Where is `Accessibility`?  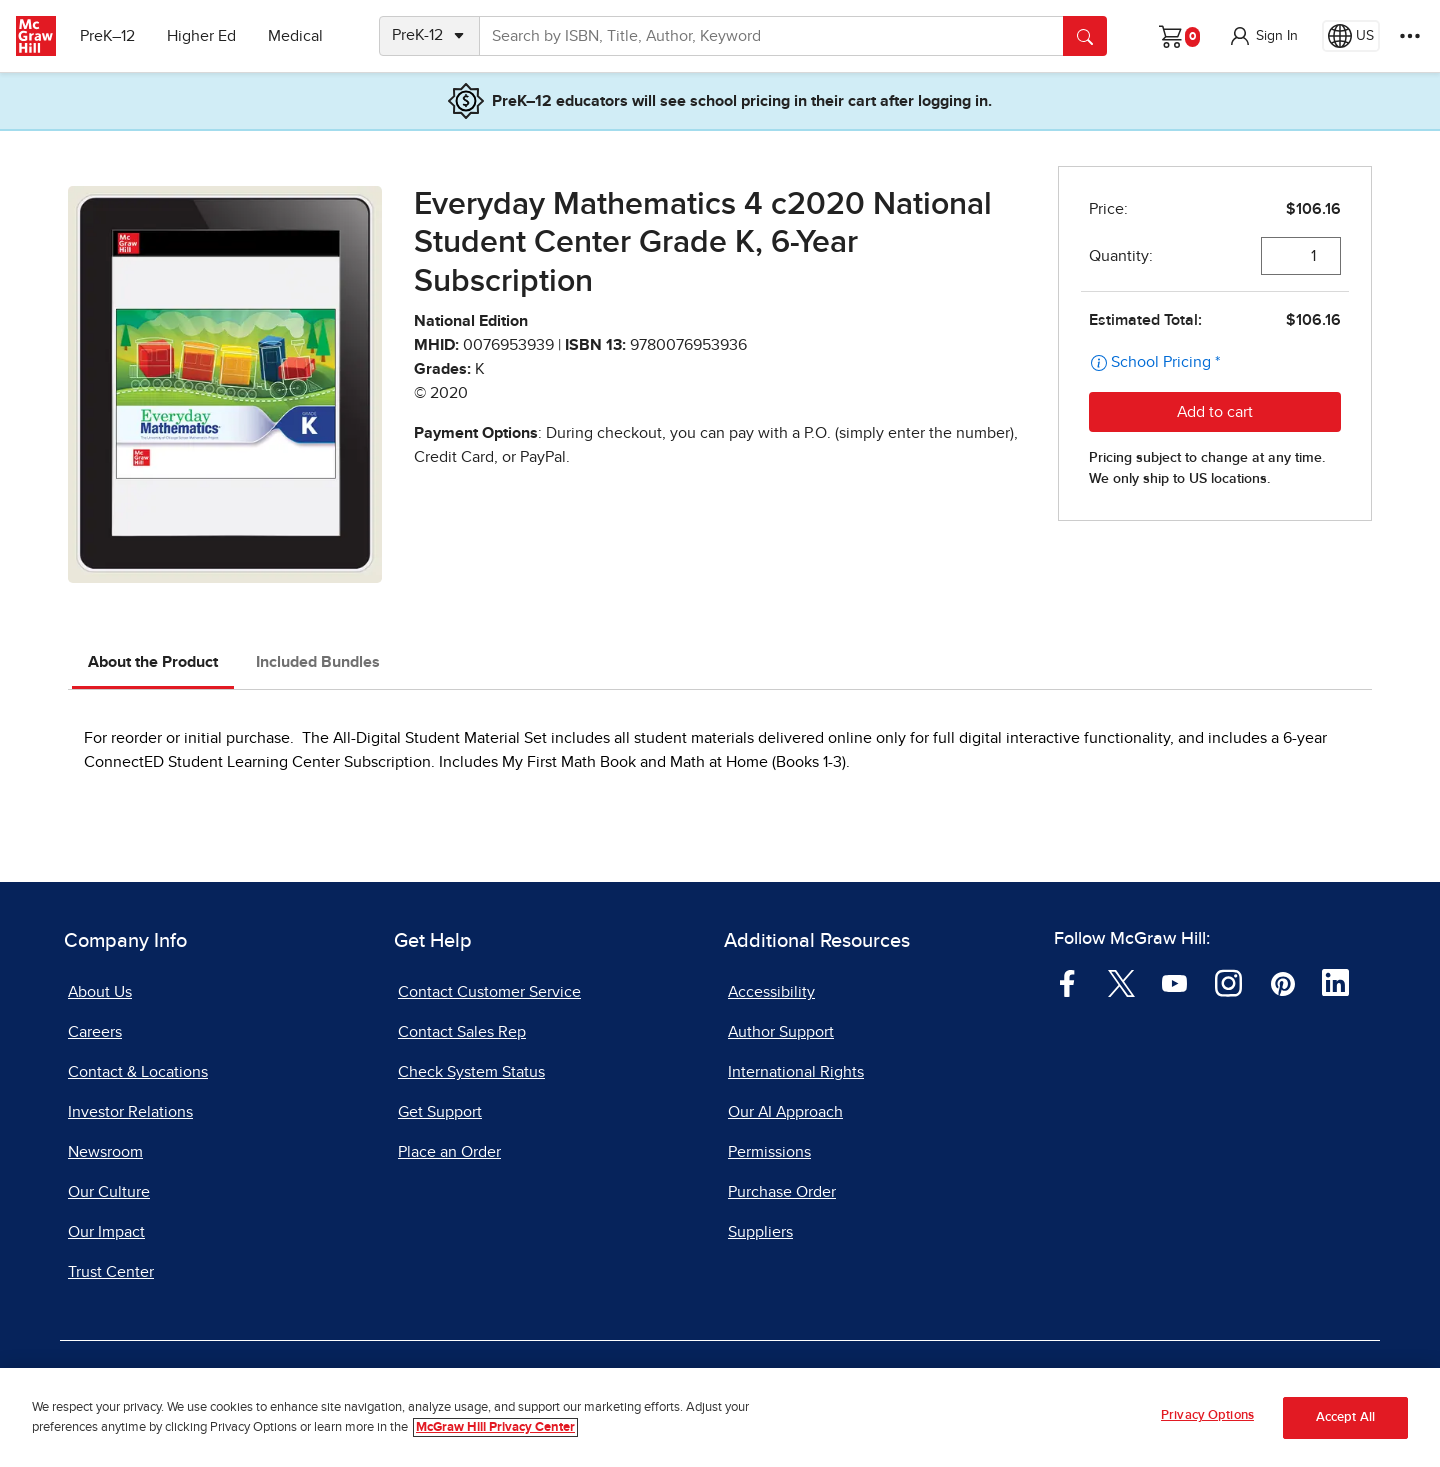 Accessibility is located at coordinates (771, 992).